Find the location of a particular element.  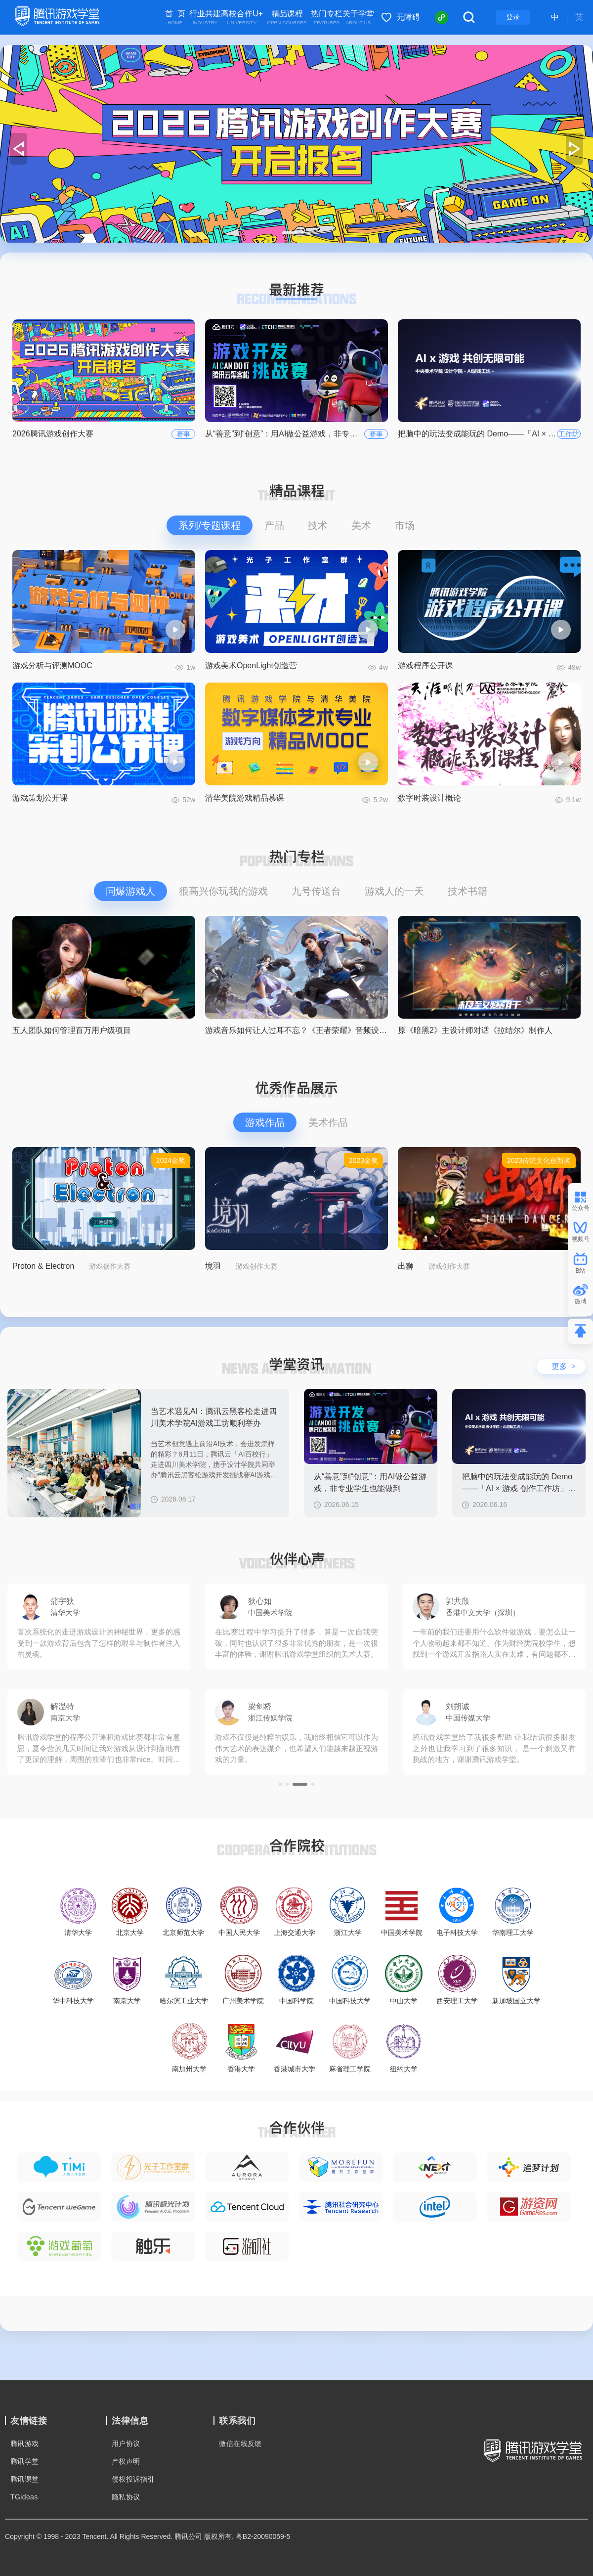

产品 is located at coordinates (274, 525).